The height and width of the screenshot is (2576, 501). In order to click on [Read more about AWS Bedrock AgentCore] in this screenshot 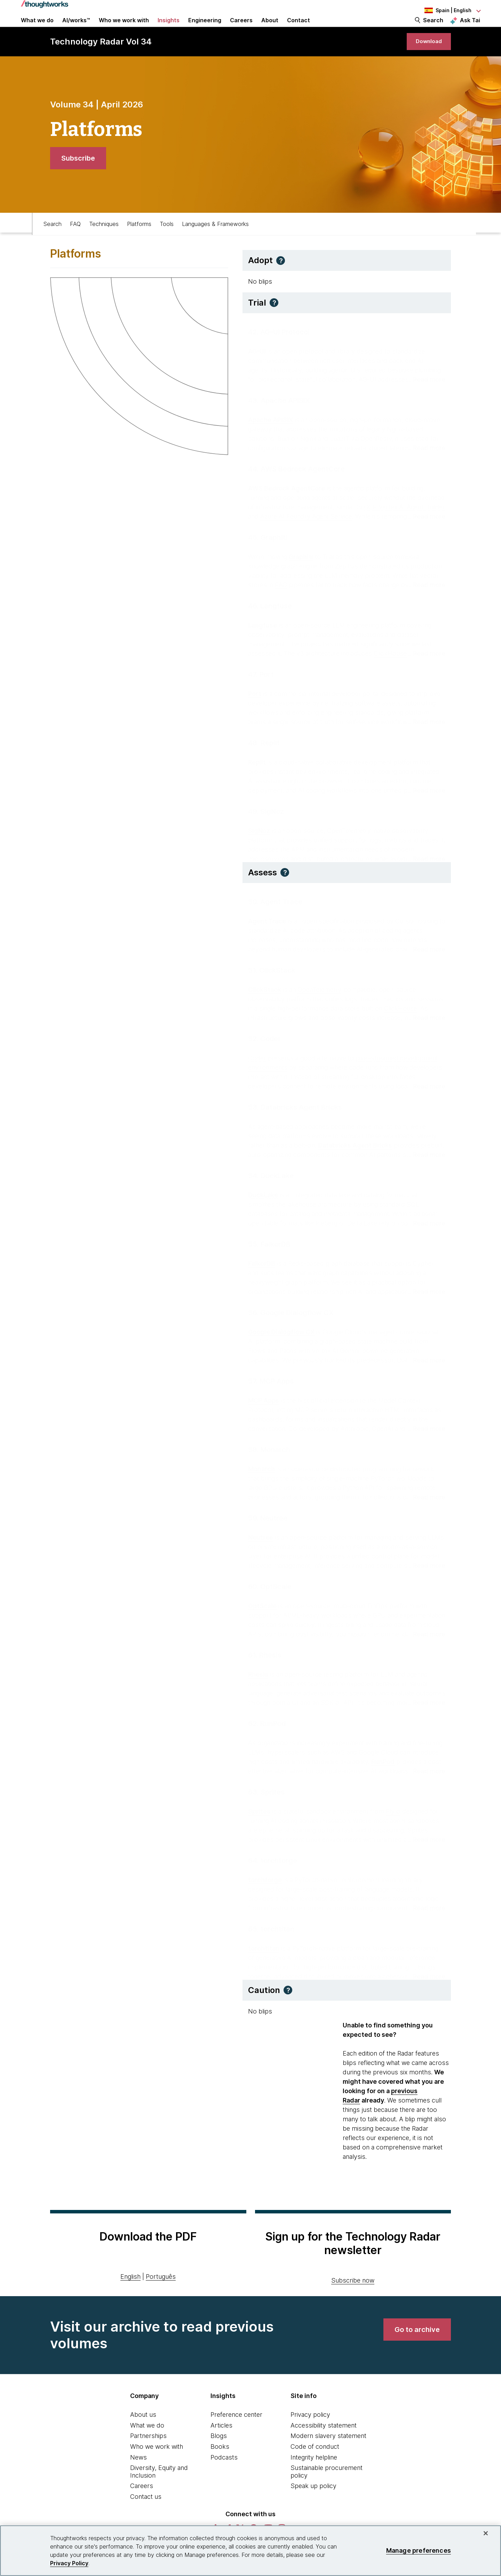, I will do `click(426, 530)`.